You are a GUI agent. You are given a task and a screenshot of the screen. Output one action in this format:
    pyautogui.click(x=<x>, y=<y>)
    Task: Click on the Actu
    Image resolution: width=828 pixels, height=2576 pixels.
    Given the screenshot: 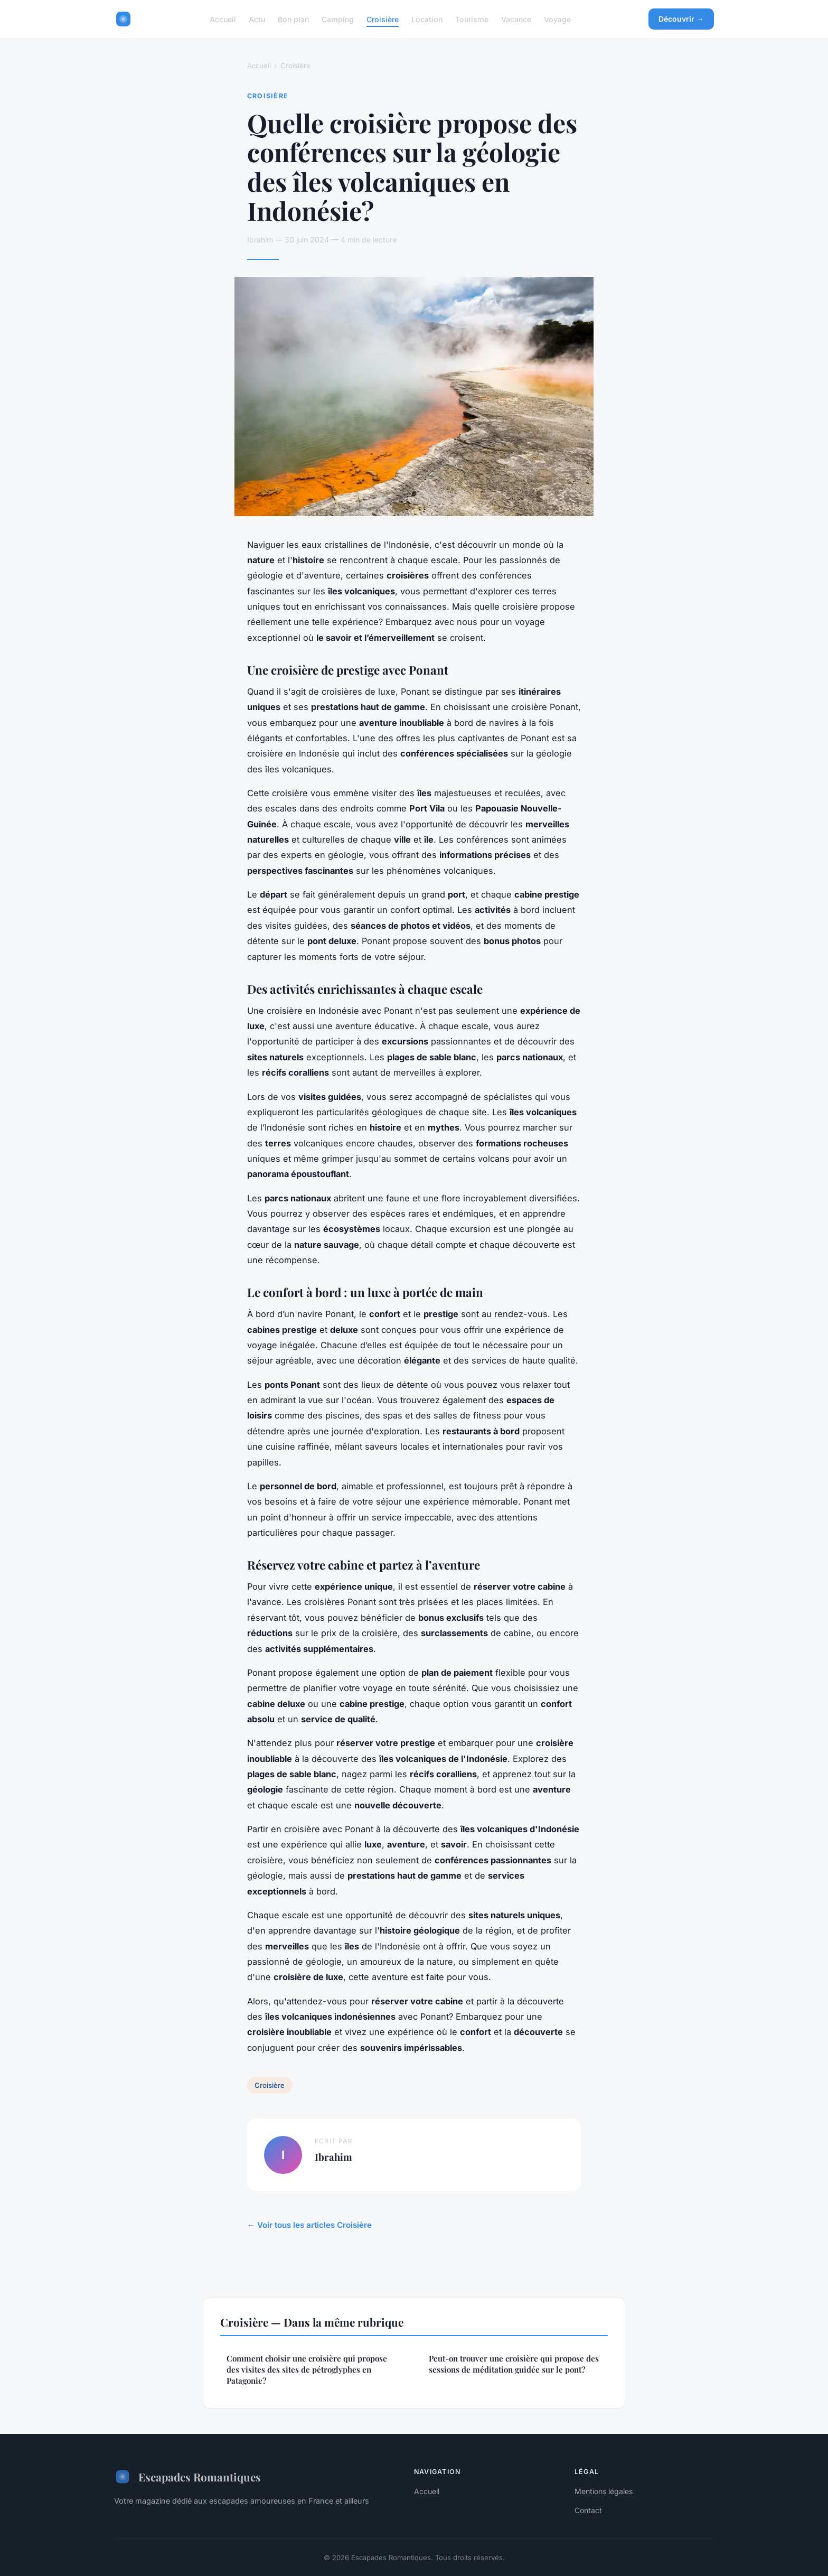 What is the action you would take?
    pyautogui.click(x=257, y=18)
    